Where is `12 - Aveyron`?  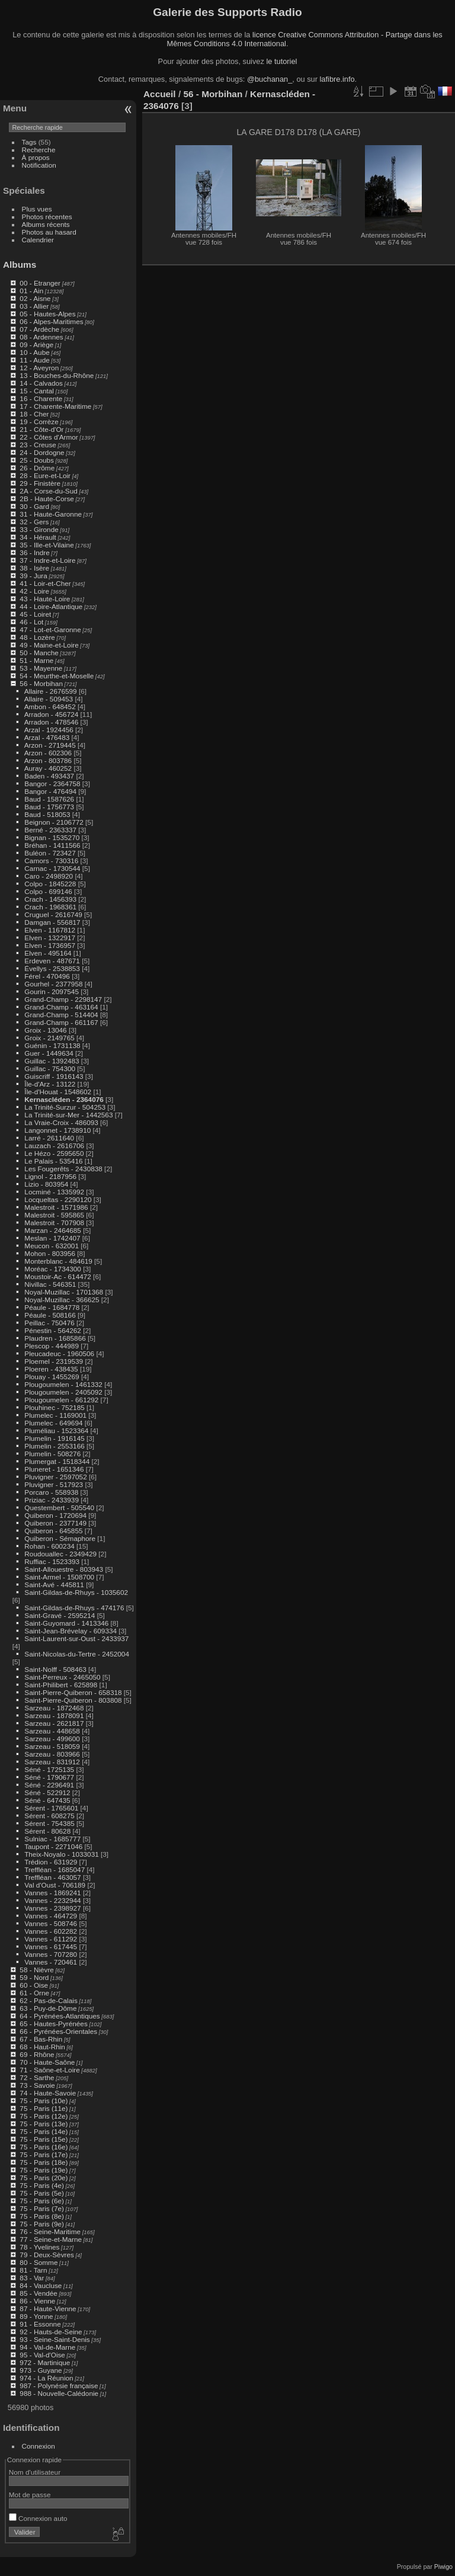 12 - Aveyron is located at coordinates (39, 367).